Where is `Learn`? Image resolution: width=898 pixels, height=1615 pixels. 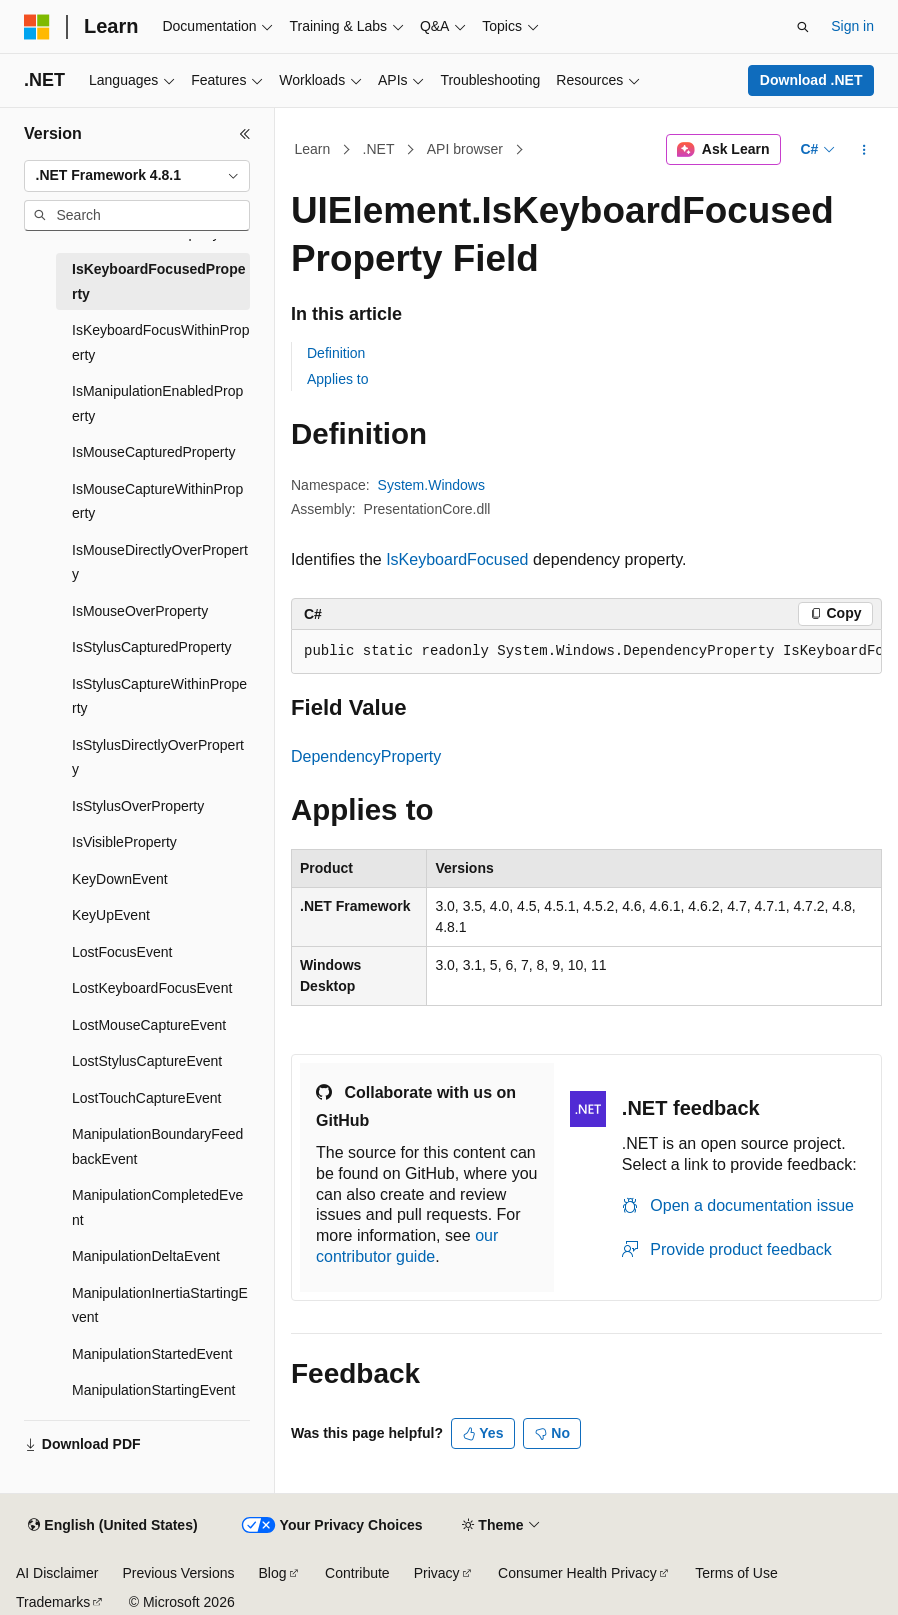
Learn is located at coordinates (313, 149).